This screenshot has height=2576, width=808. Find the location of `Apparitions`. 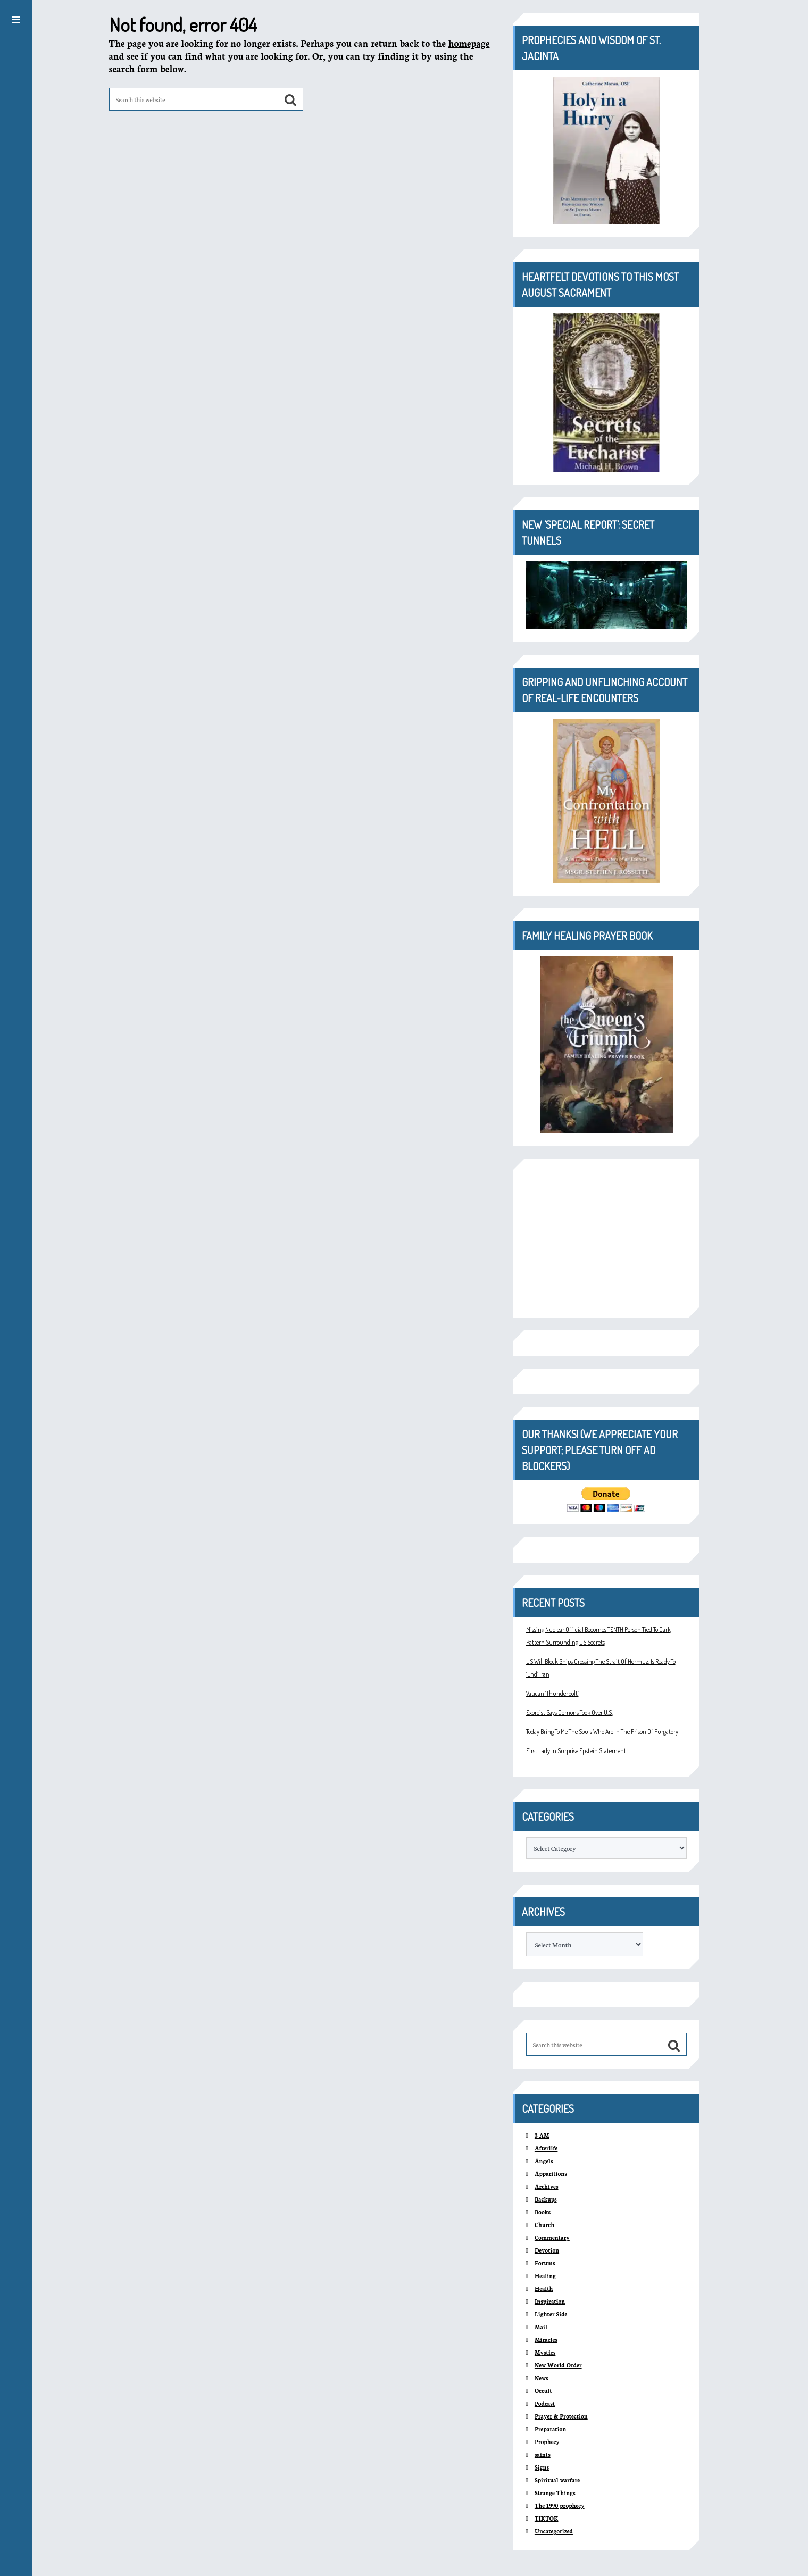

Apparitions is located at coordinates (551, 2174).